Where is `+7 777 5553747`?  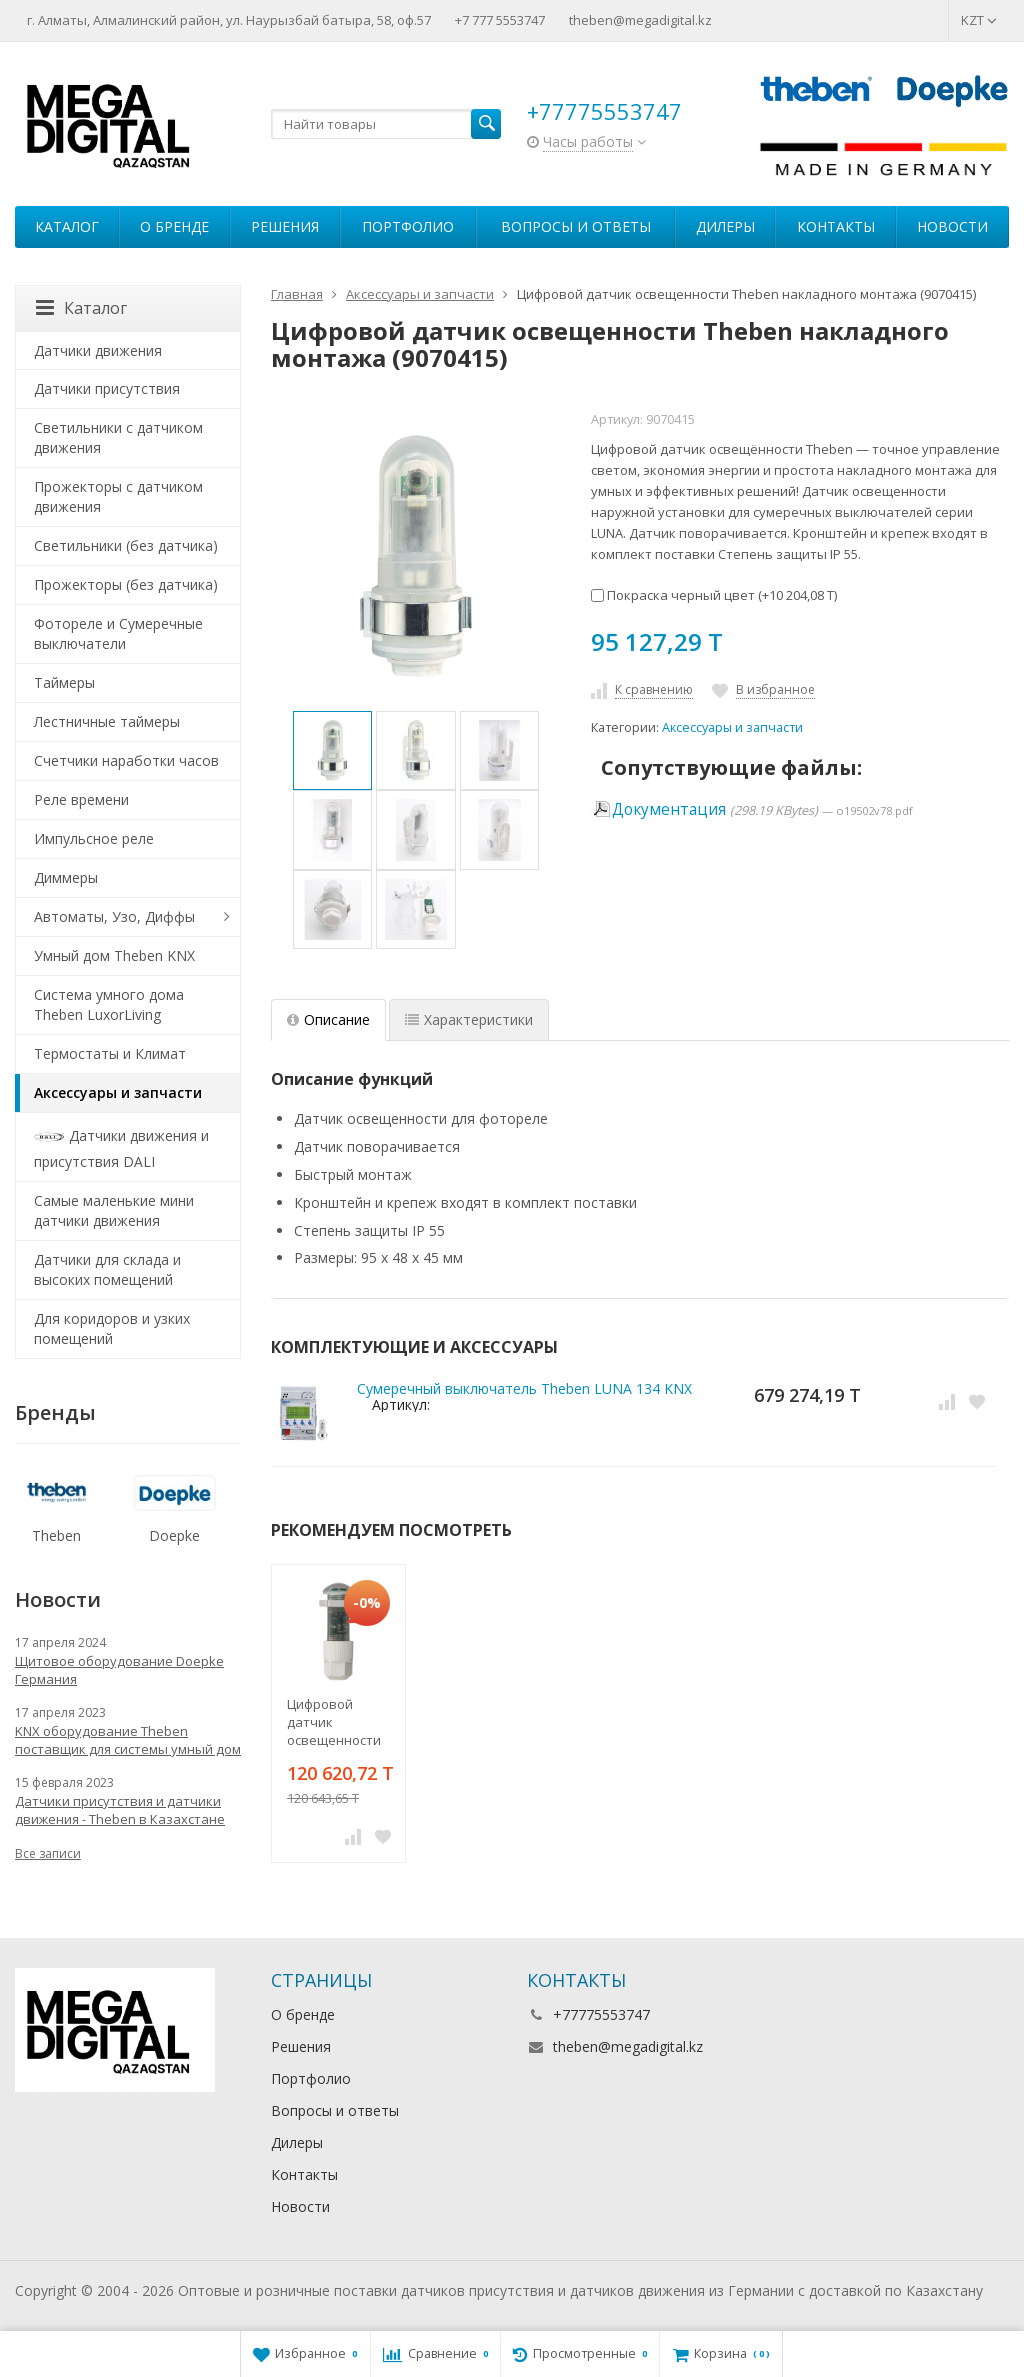 +7 777 5553747 is located at coordinates (500, 20).